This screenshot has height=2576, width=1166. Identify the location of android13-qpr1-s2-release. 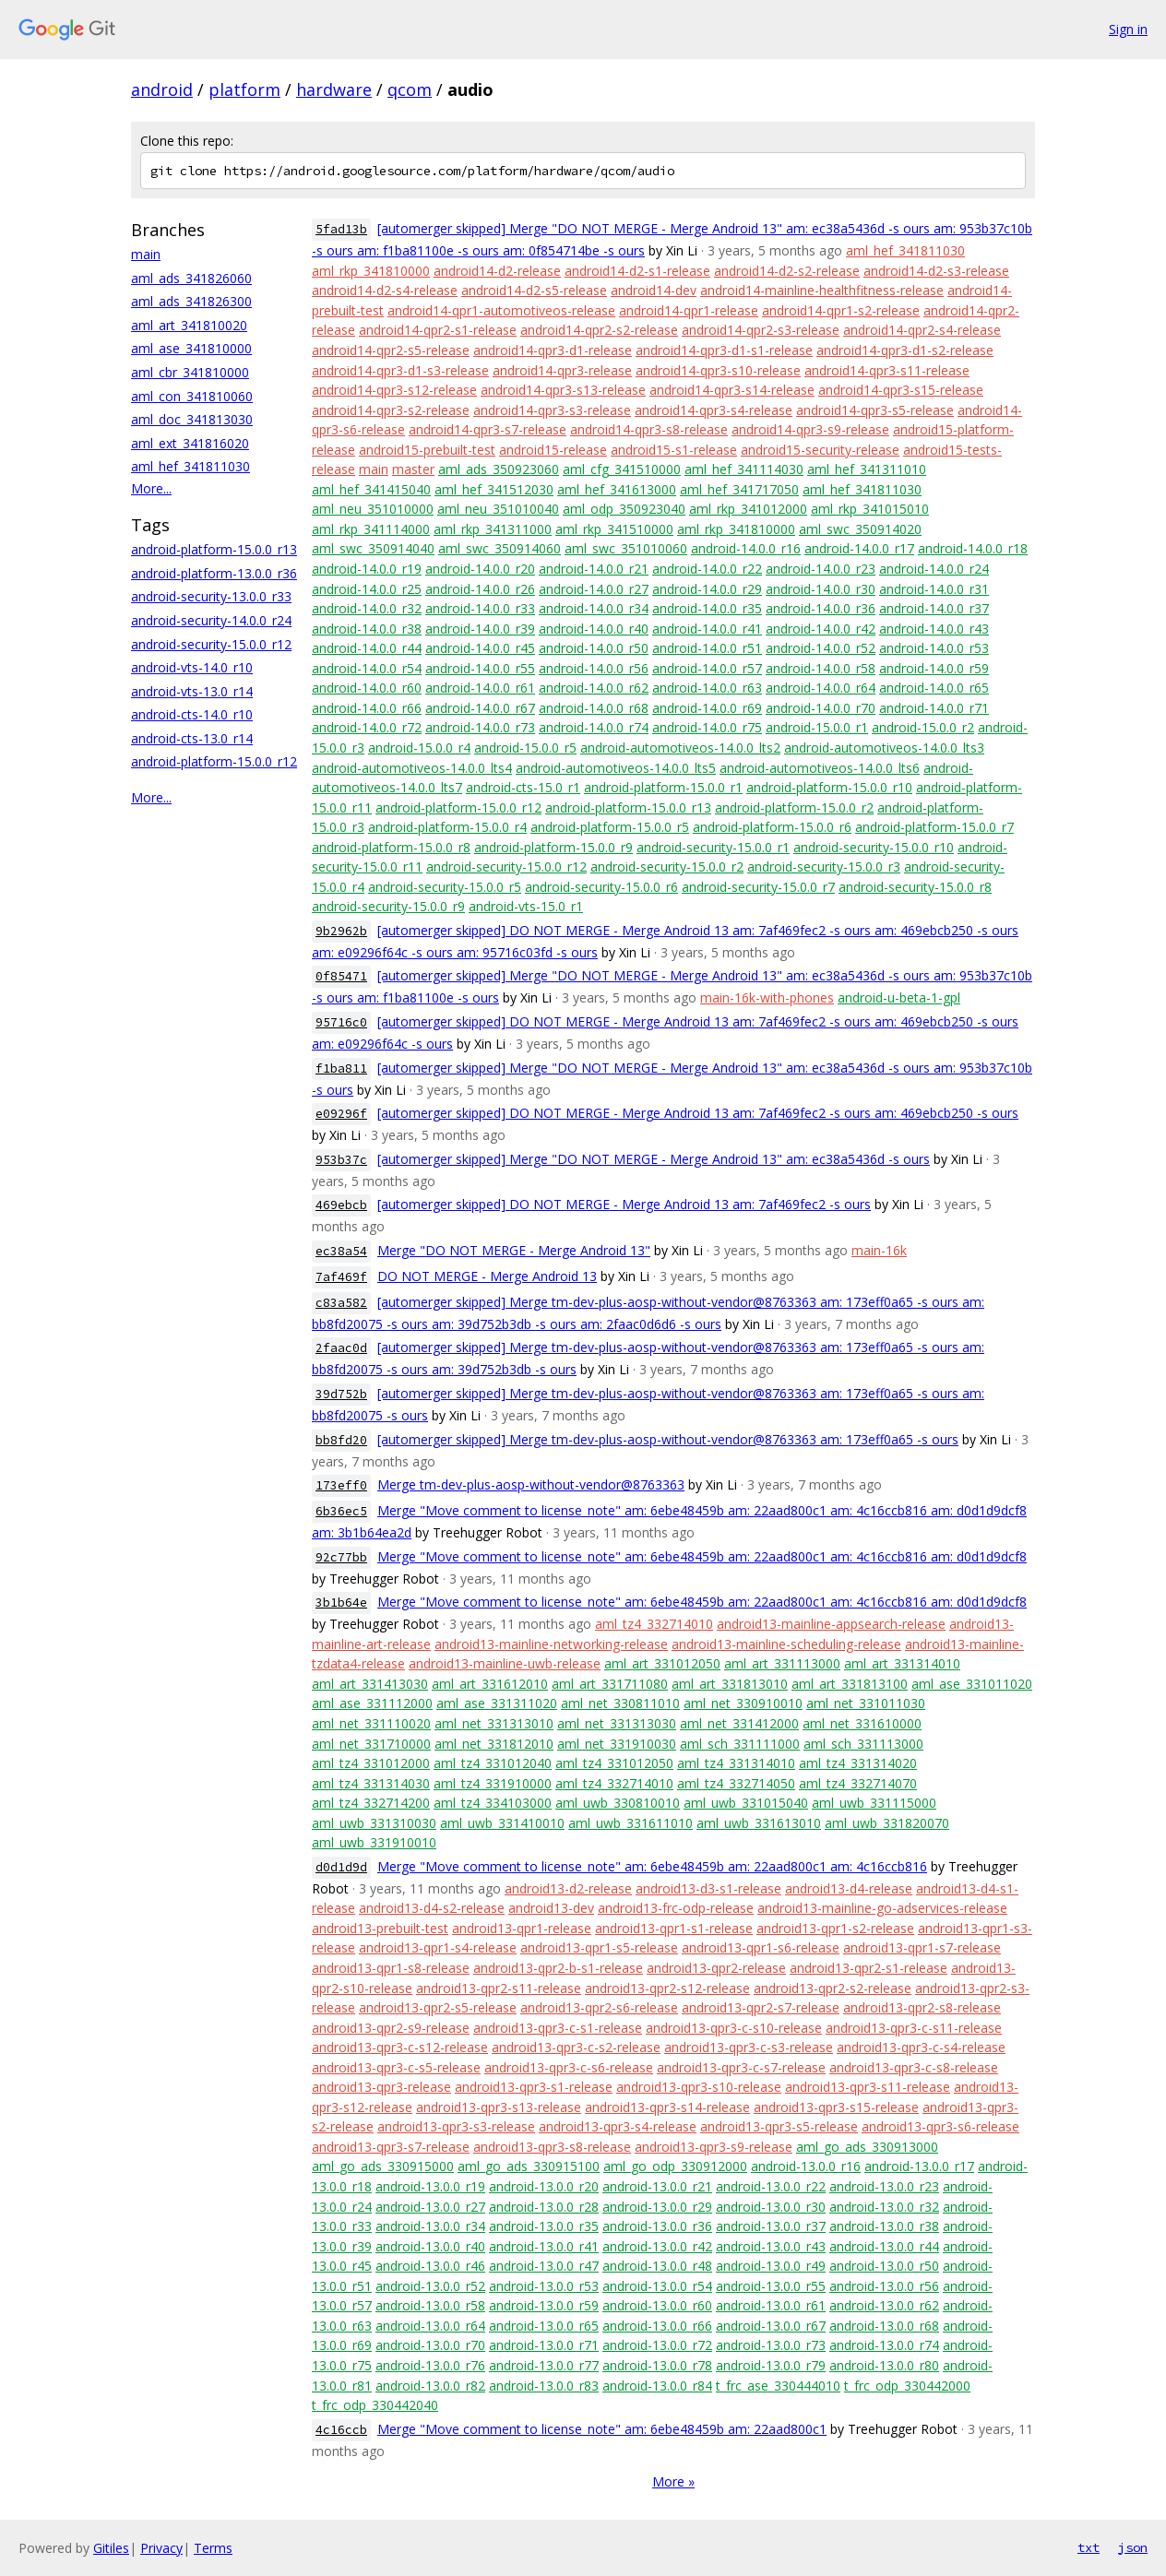
(835, 1928).